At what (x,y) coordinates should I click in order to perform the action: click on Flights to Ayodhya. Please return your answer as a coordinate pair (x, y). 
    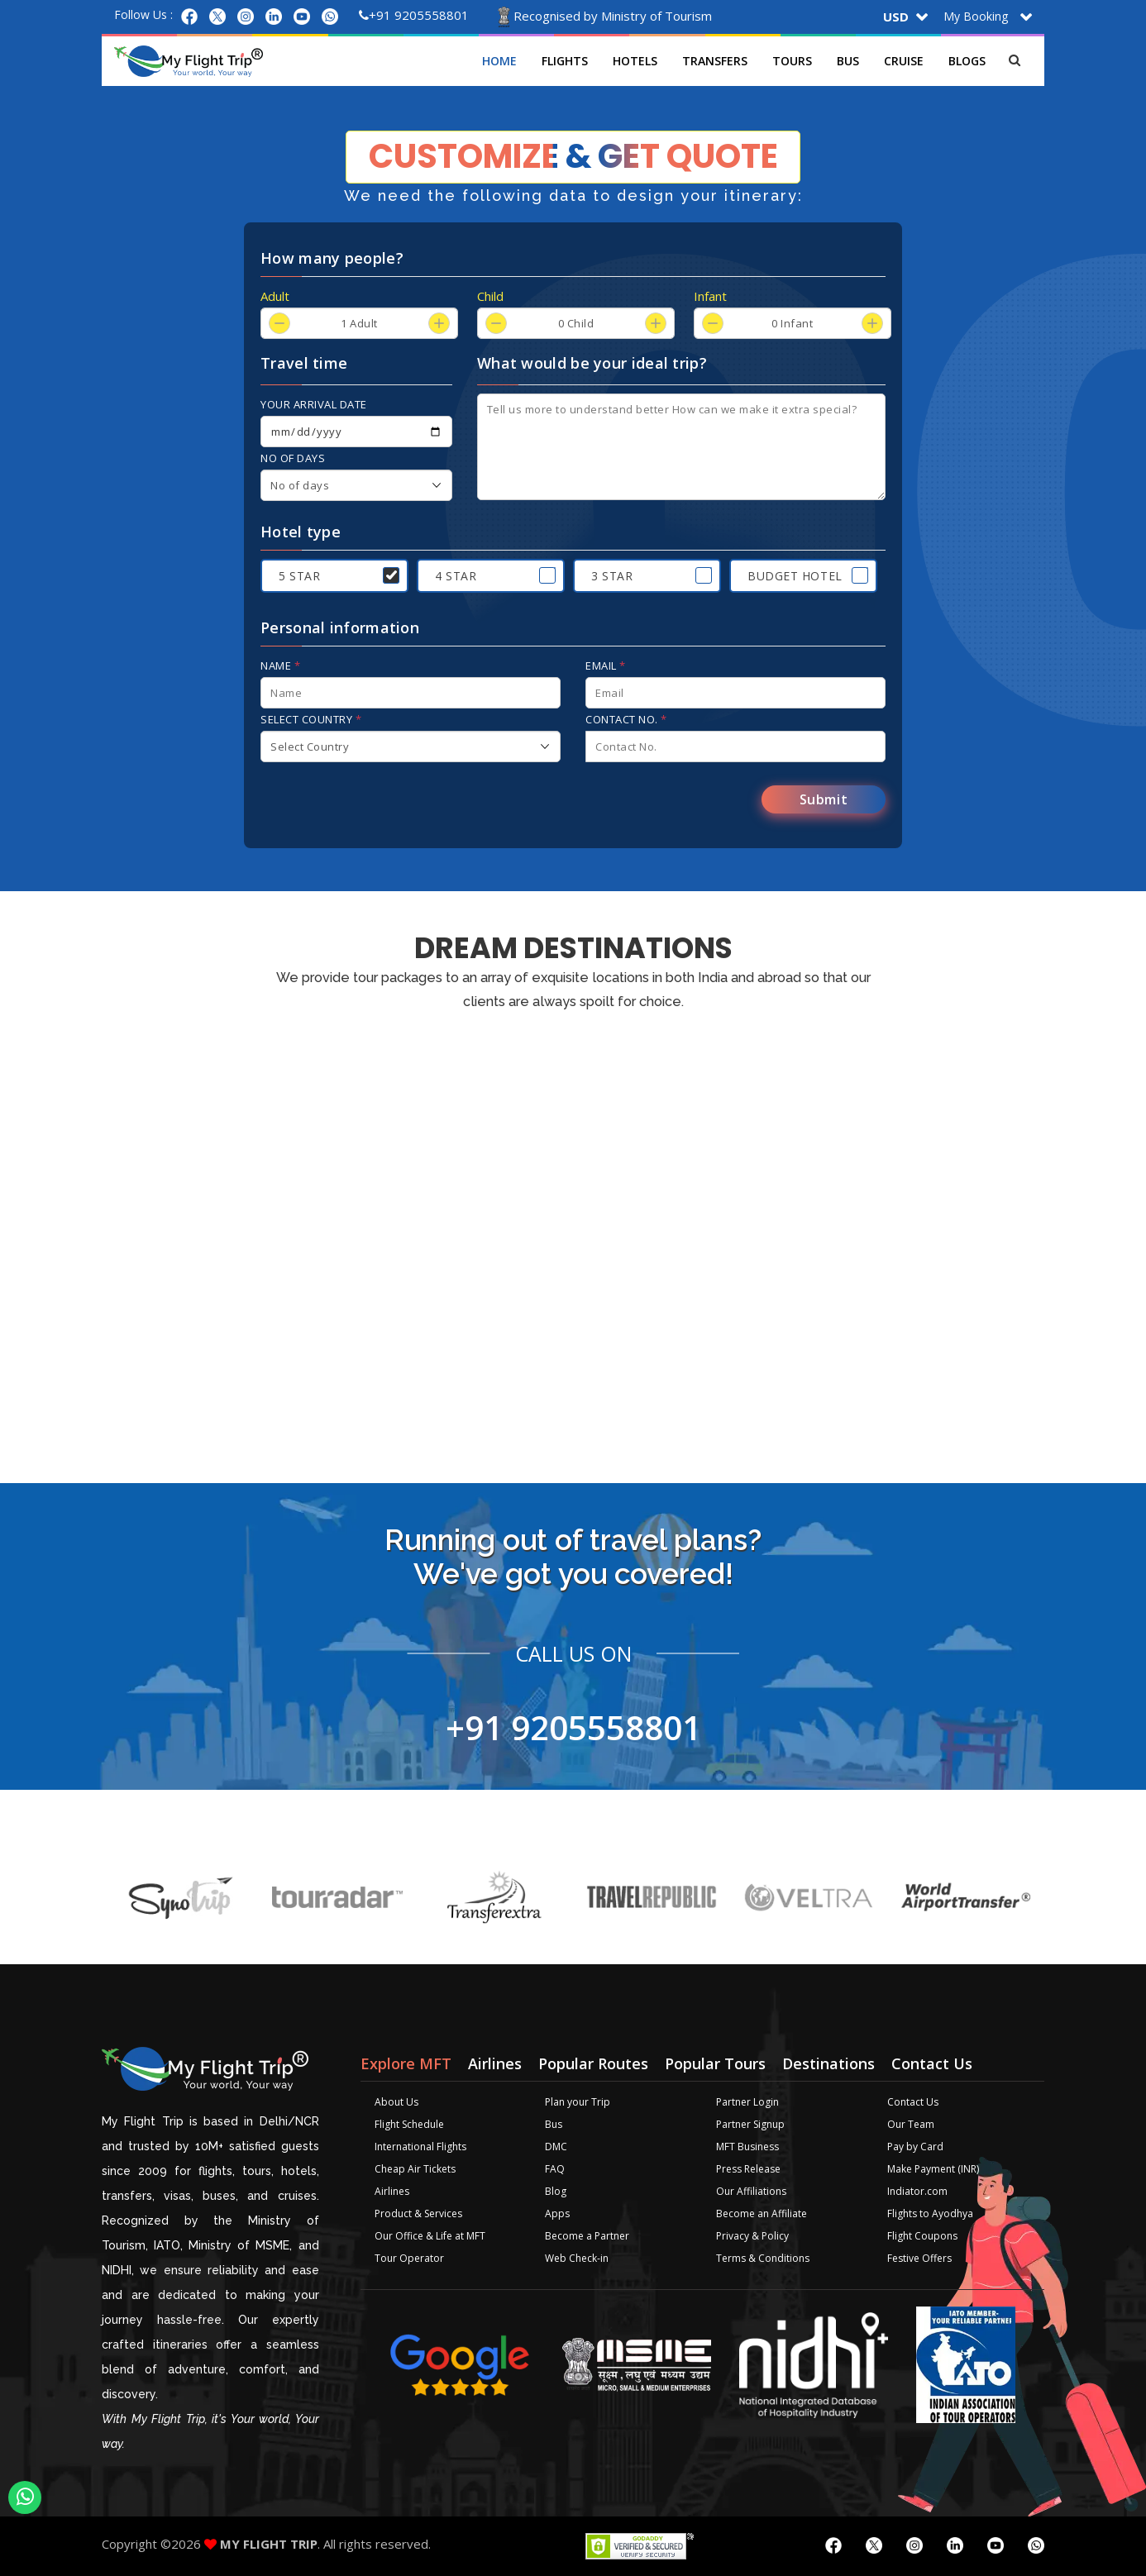
    Looking at the image, I should click on (930, 2213).